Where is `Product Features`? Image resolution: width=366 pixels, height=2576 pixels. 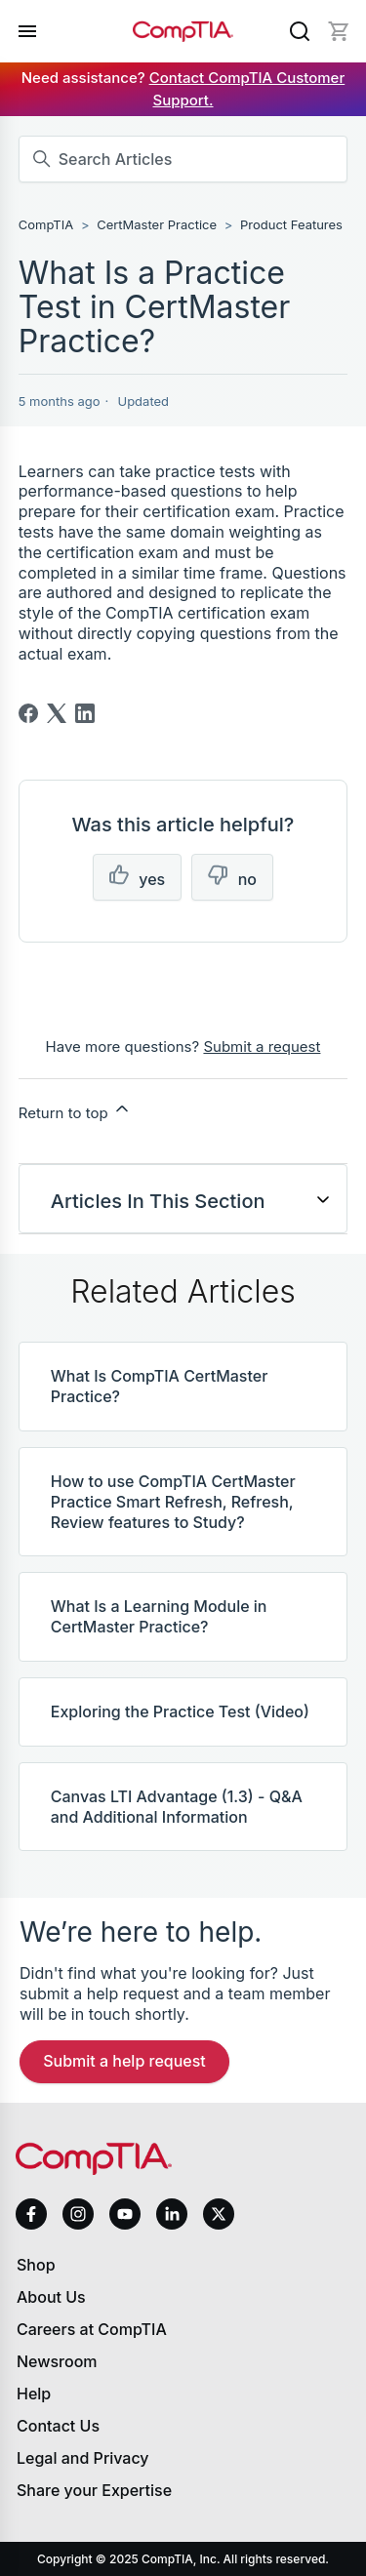 Product Features is located at coordinates (291, 224).